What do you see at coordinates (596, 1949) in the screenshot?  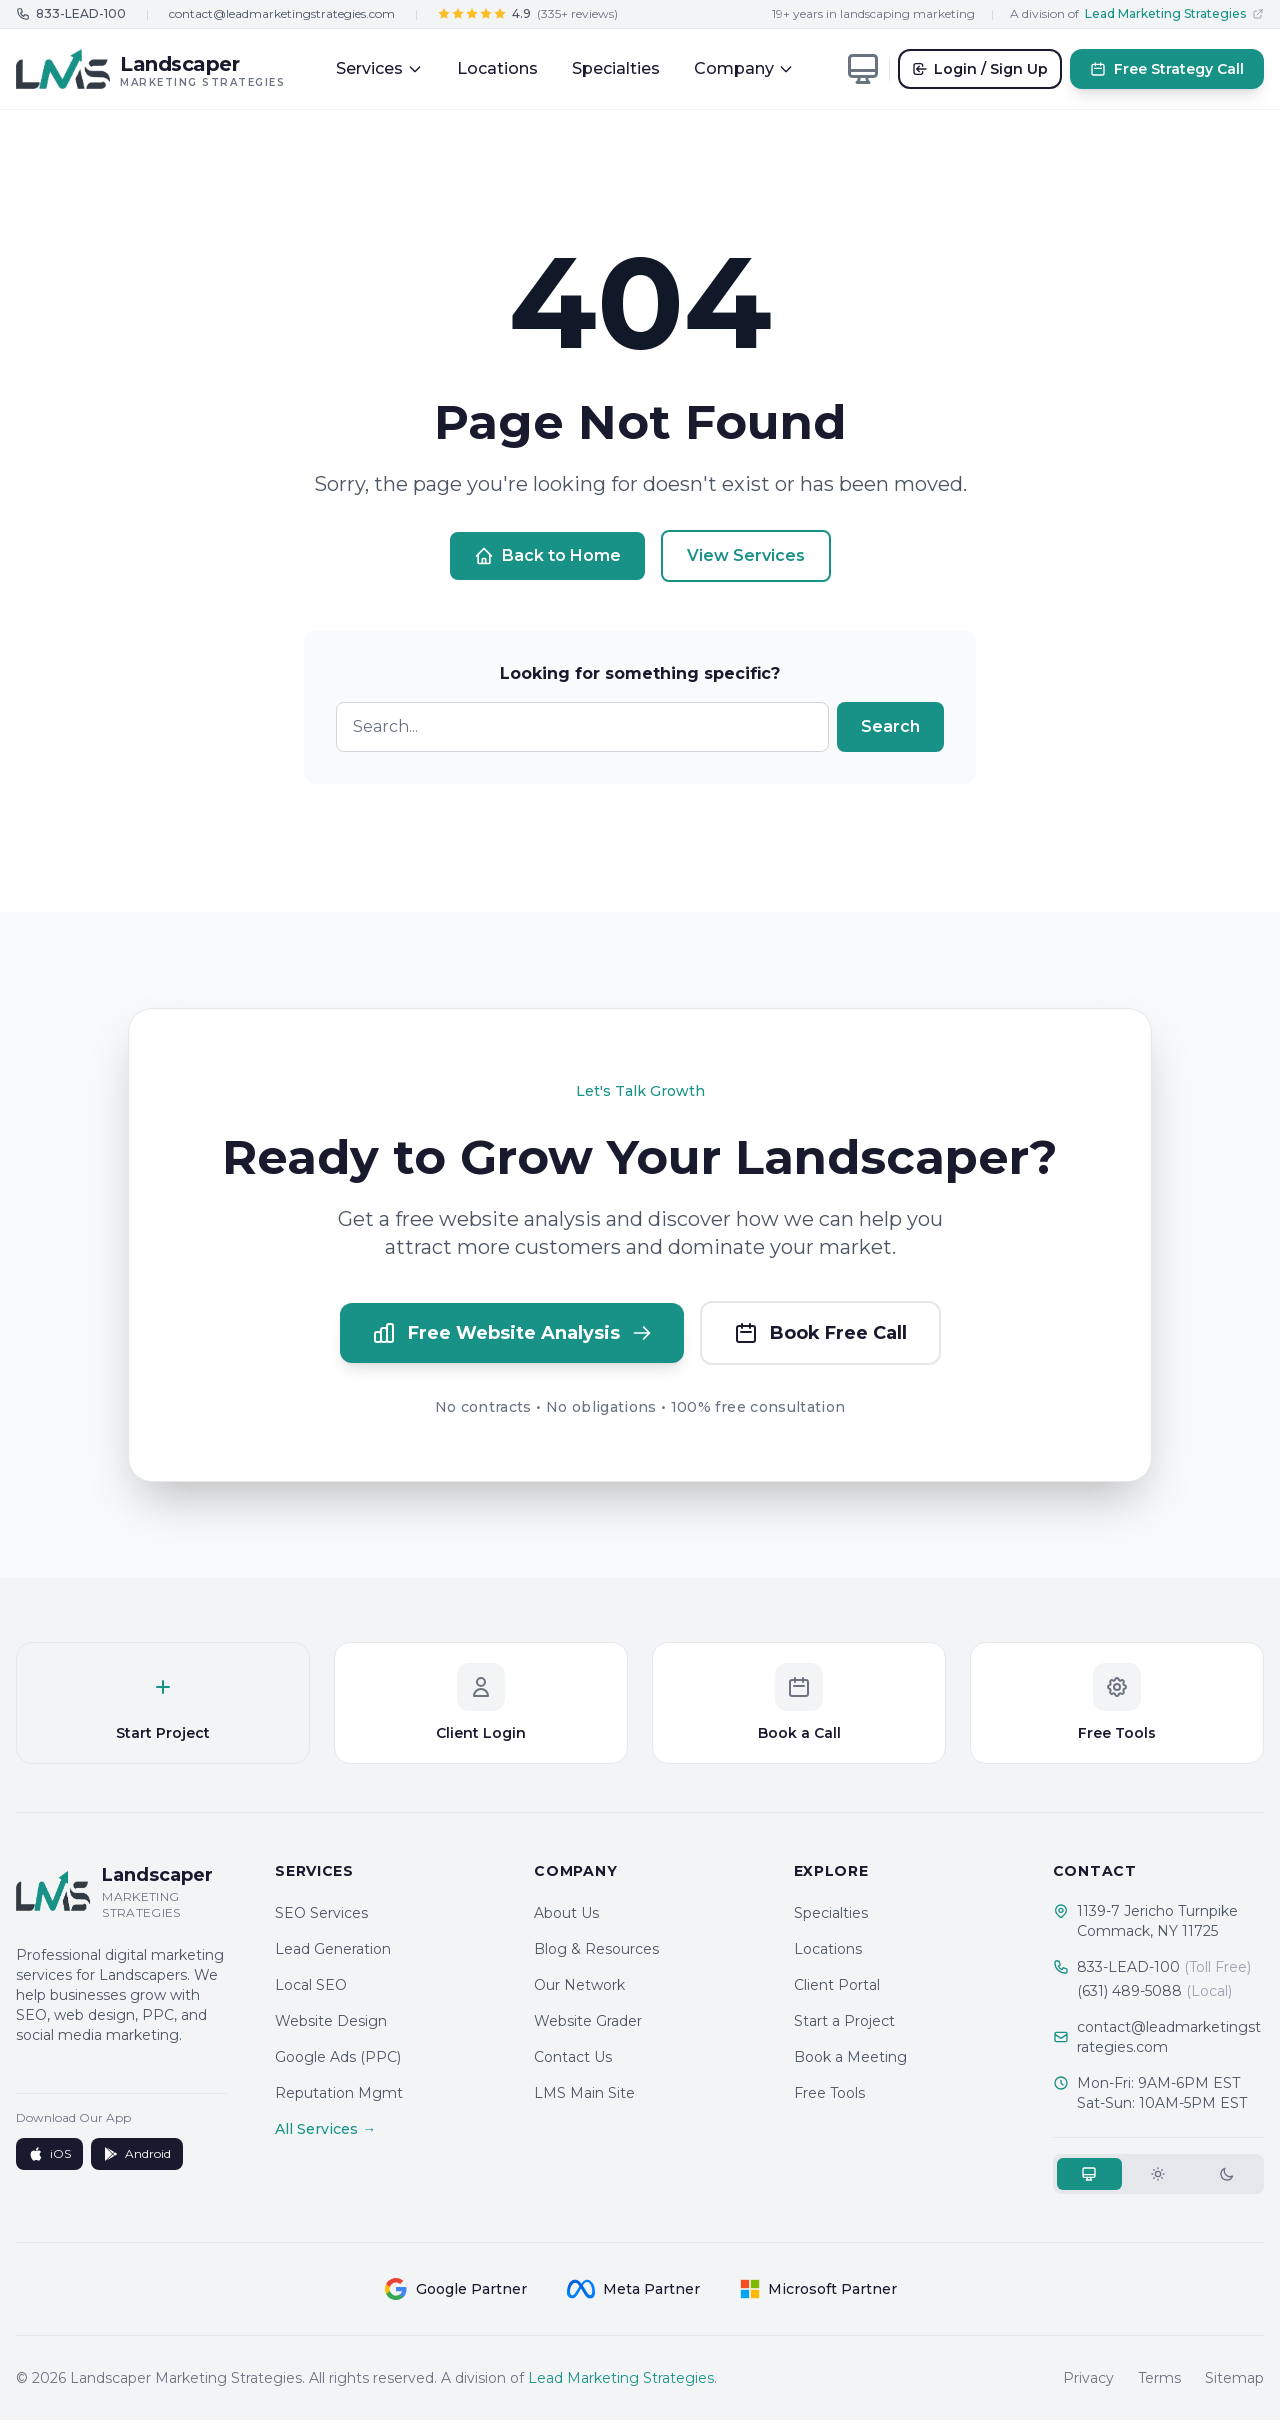 I see `Blog & Resources` at bounding box center [596, 1949].